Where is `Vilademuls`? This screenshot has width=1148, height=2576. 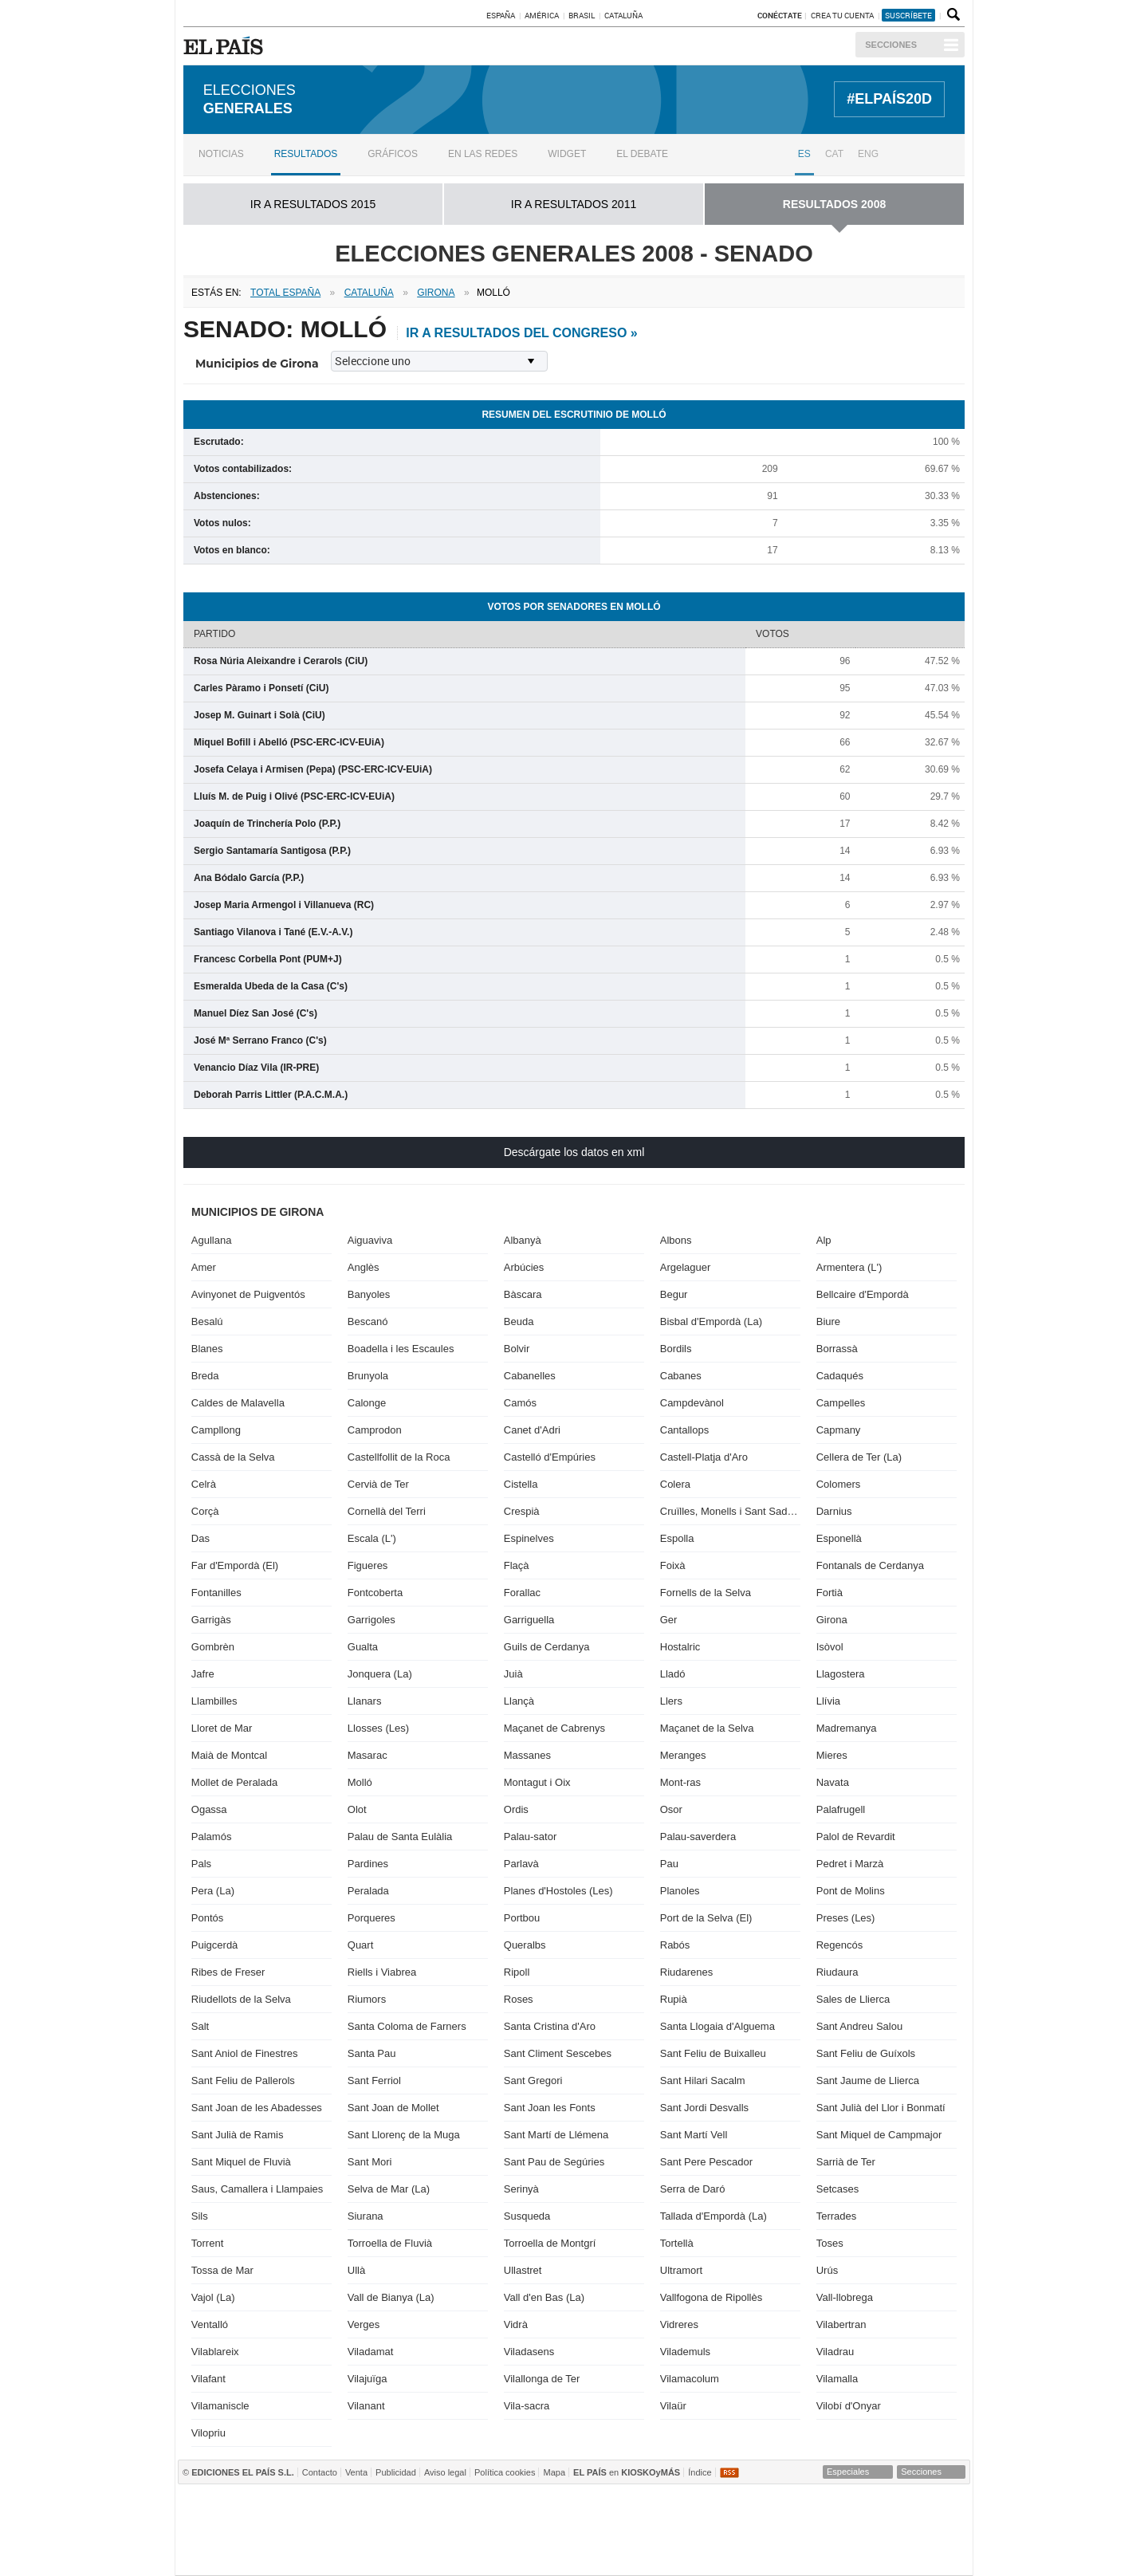
Vilademuls is located at coordinates (685, 2352).